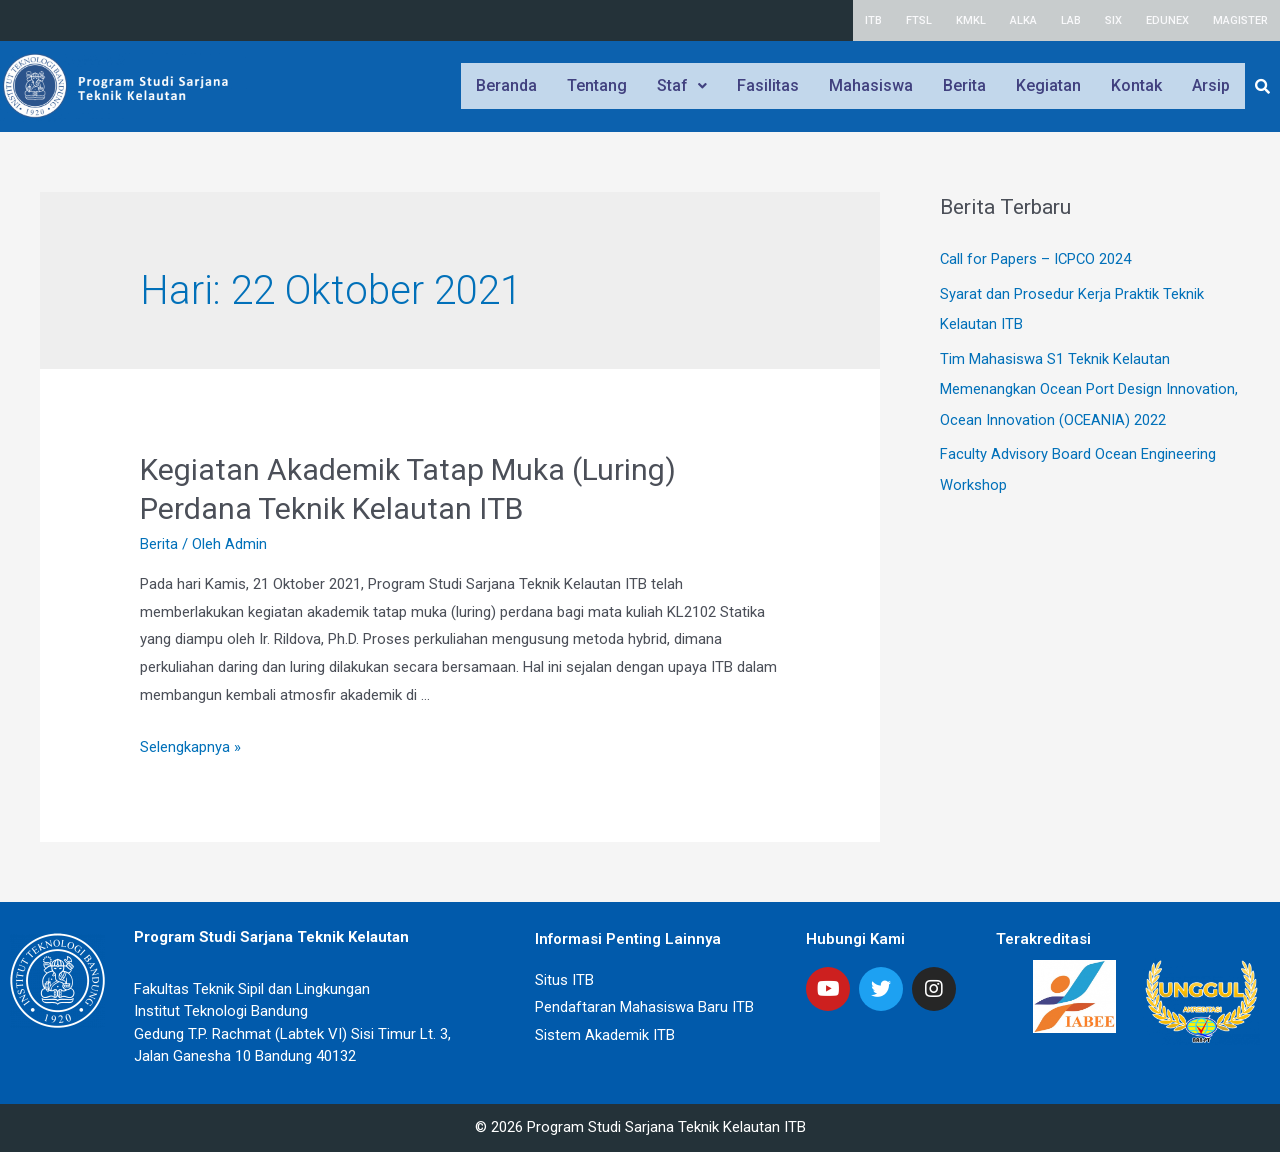 The height and width of the screenshot is (1152, 1280). I want to click on KMKL, so click(971, 20).